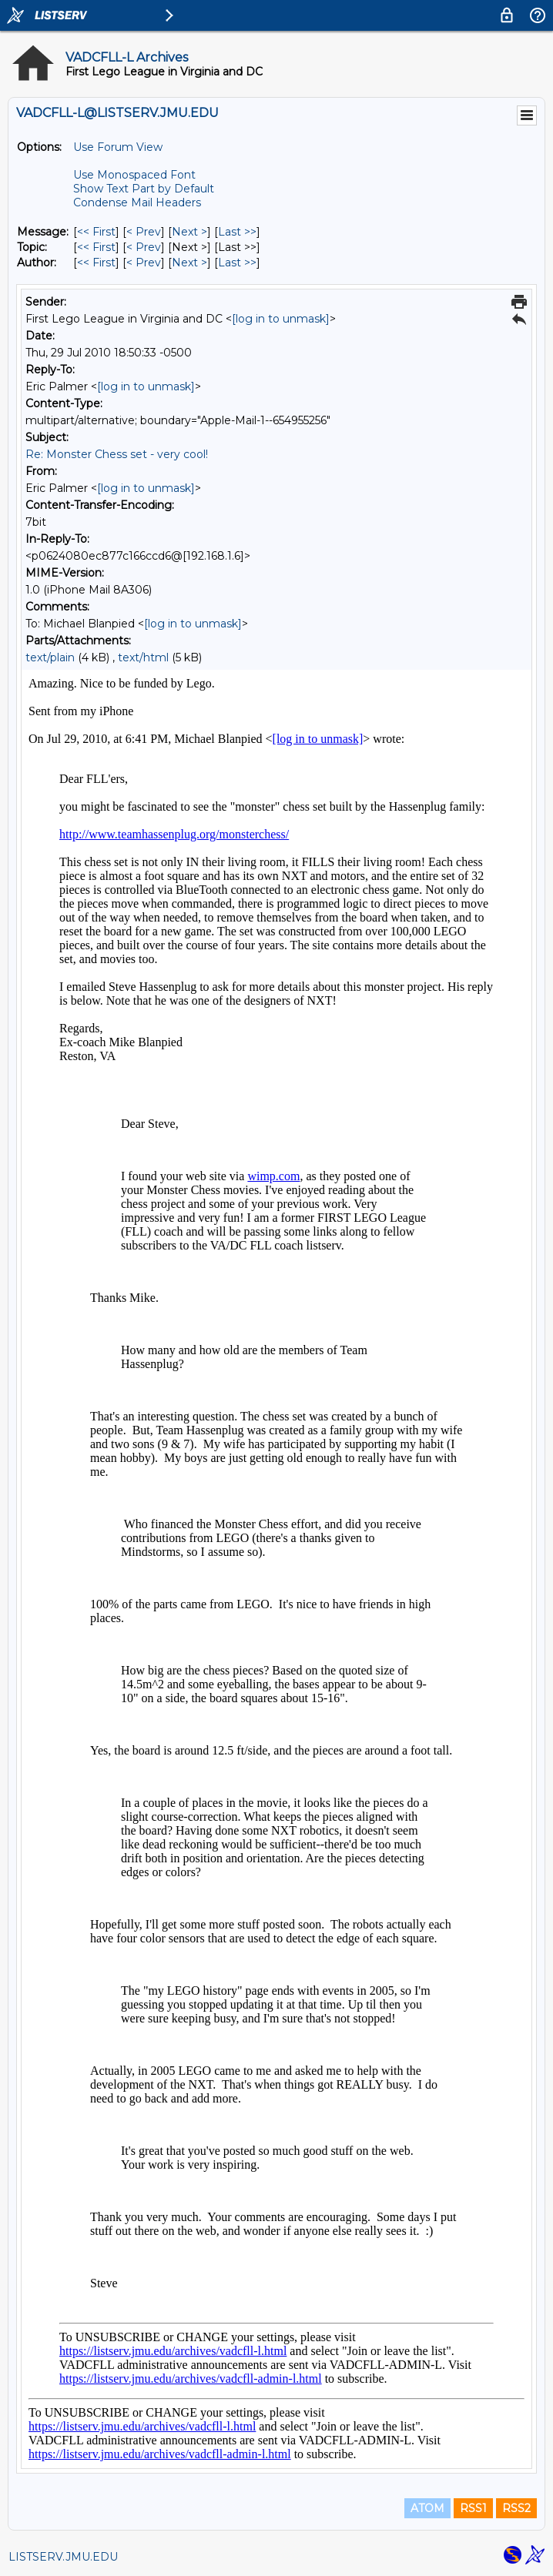  What do you see at coordinates (237, 262) in the screenshot?
I see `Last >> [Last Message By Author]` at bounding box center [237, 262].